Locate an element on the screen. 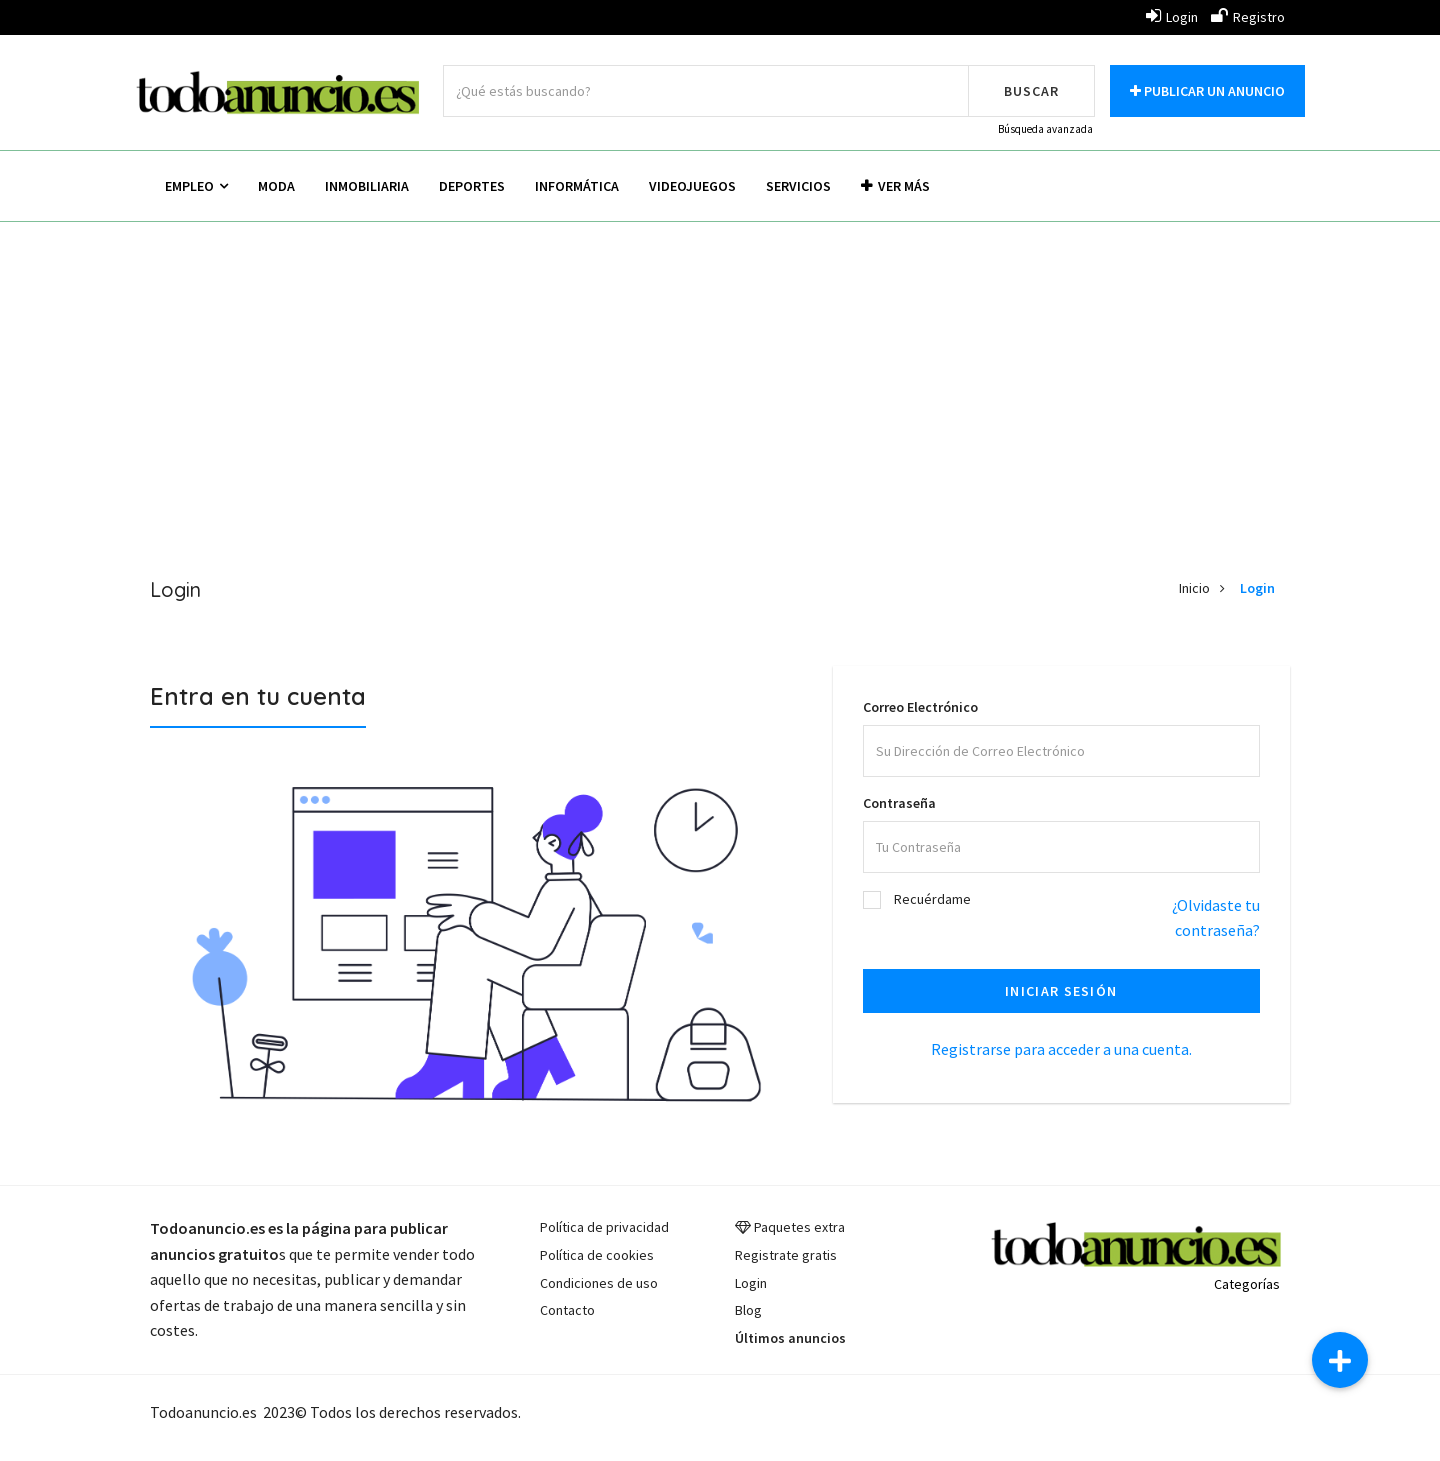  Condiciones de uso is located at coordinates (599, 1283).